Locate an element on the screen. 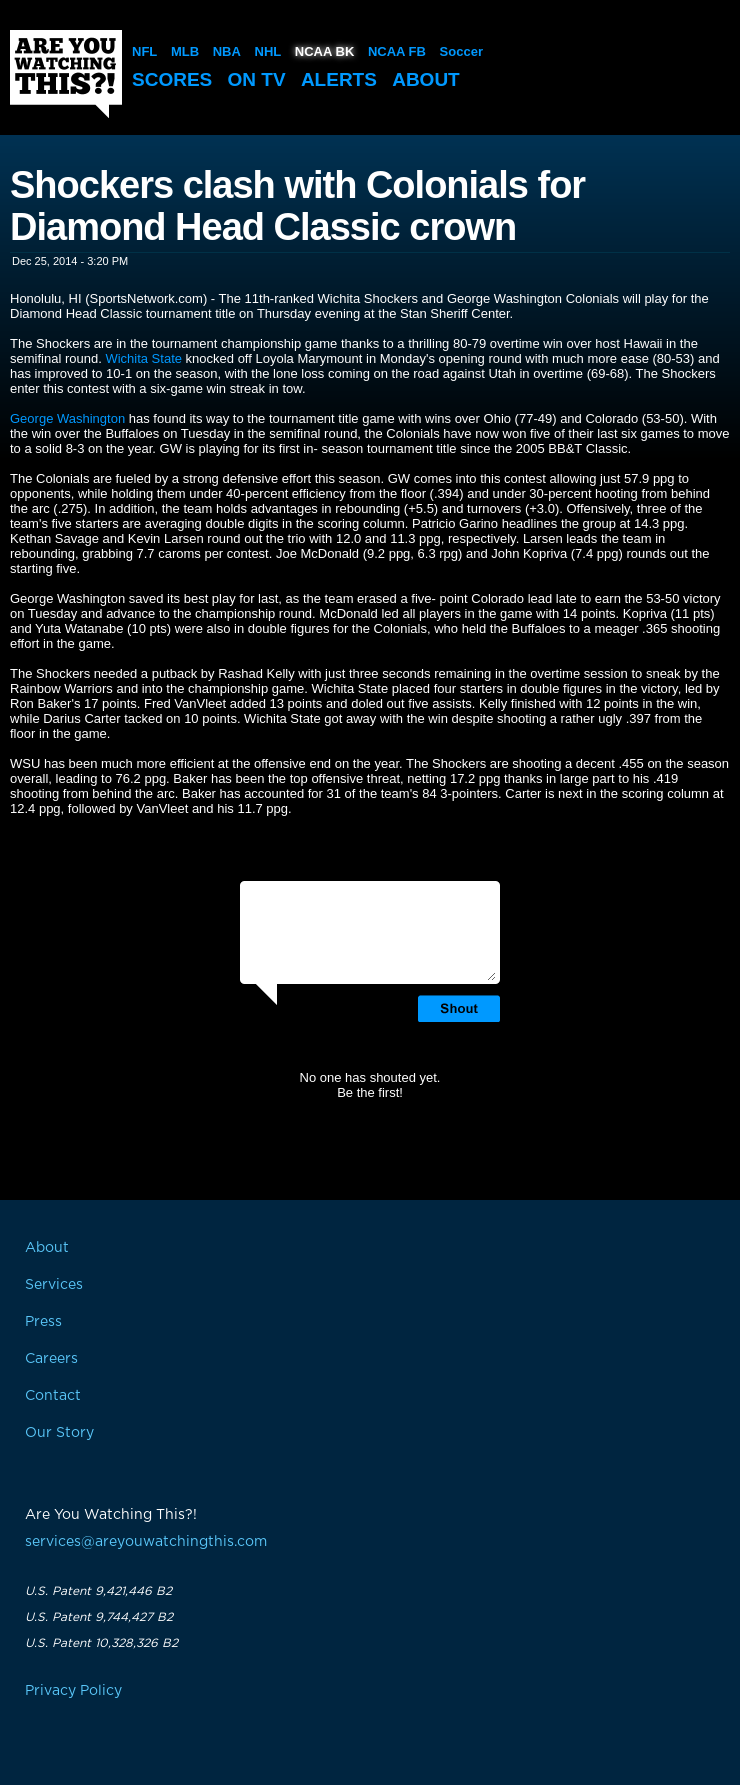 Image resolution: width=740 pixels, height=1785 pixels. About is located at coordinates (426, 79).